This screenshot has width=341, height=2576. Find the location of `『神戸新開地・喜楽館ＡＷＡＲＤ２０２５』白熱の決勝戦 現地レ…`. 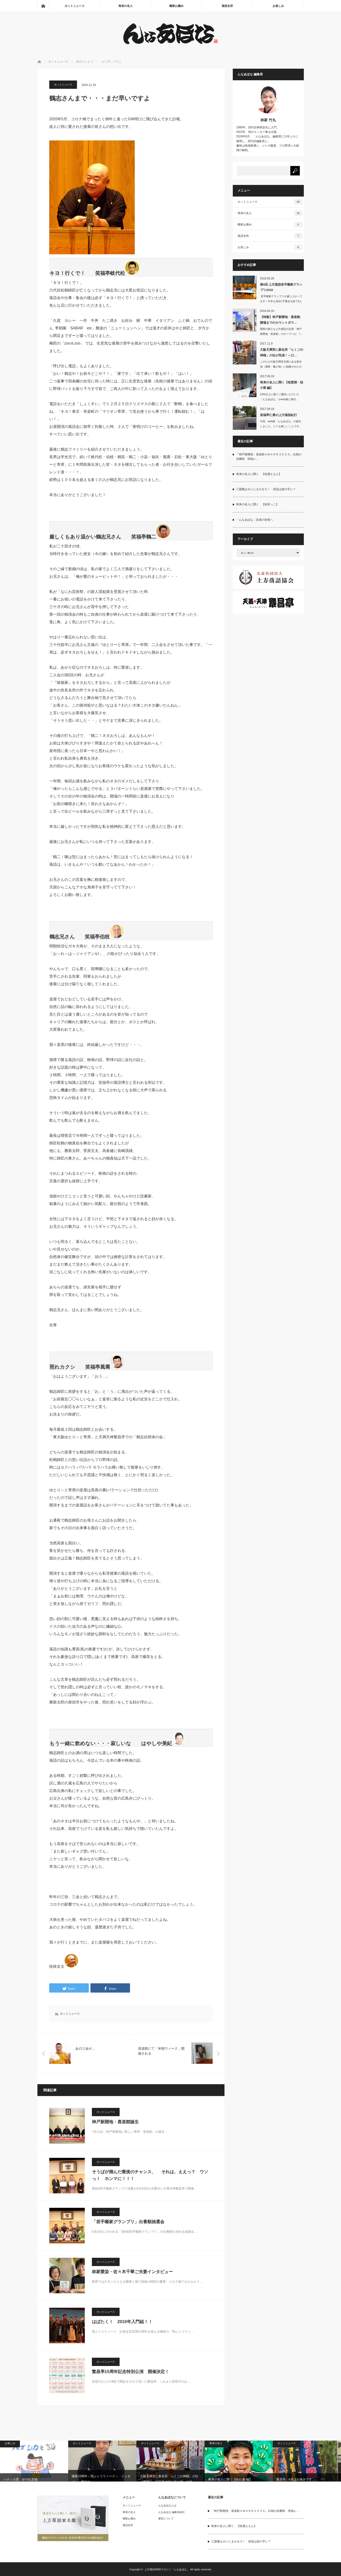

『神戸新開地・喜楽館ＡＷＡＲＤ２０２５』白熱の決勝戦 現地レ… is located at coordinates (268, 457).